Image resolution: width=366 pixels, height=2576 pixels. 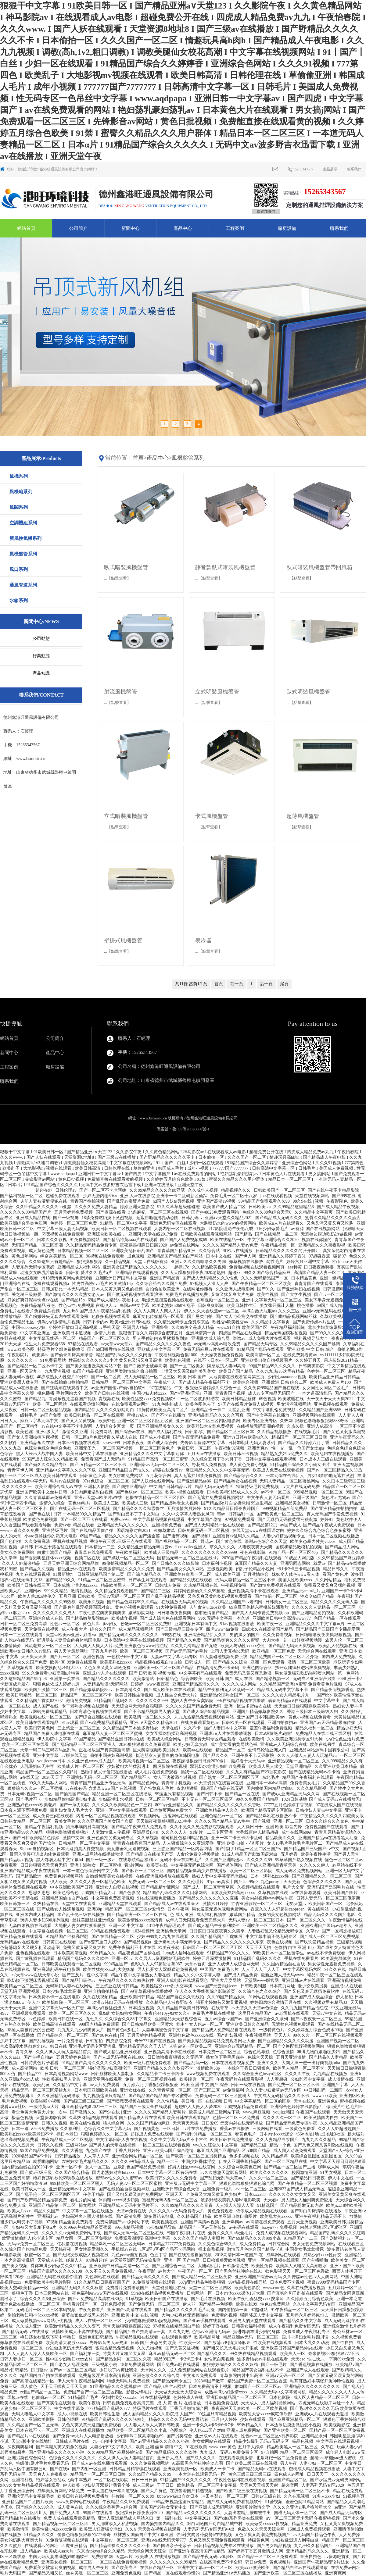 What do you see at coordinates (50, 2260) in the screenshot?
I see `天堂成人在线` at bounding box center [50, 2260].